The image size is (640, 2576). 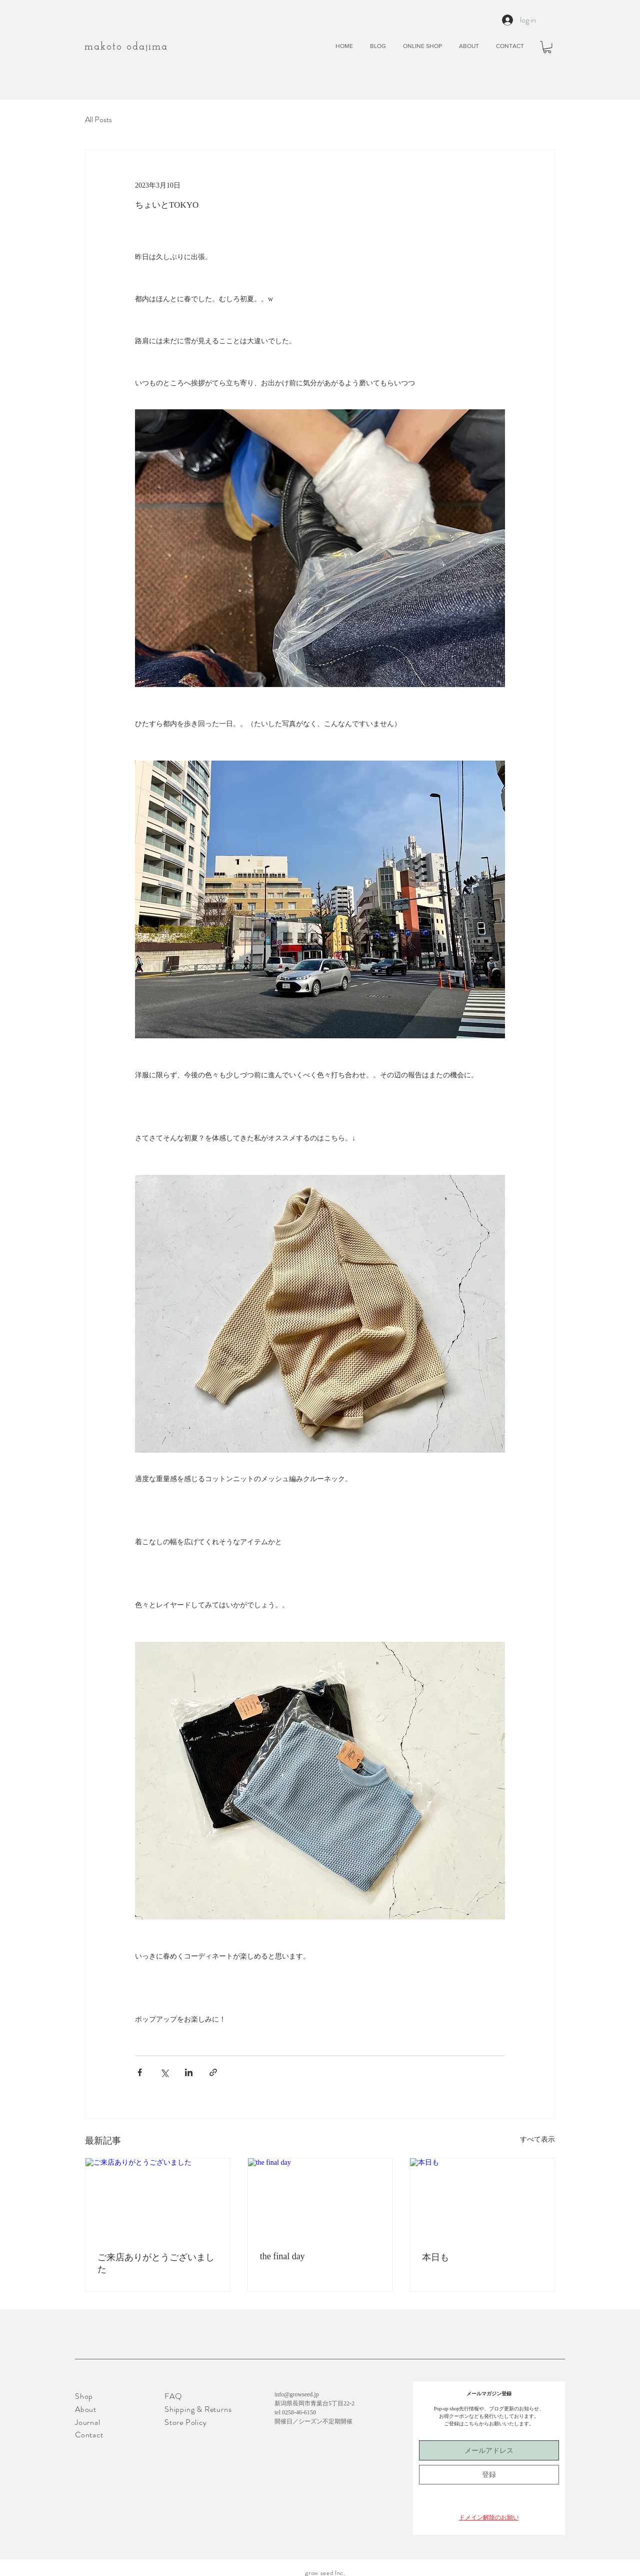 What do you see at coordinates (156, 2263) in the screenshot?
I see `ご来店ありがとうございました` at bounding box center [156, 2263].